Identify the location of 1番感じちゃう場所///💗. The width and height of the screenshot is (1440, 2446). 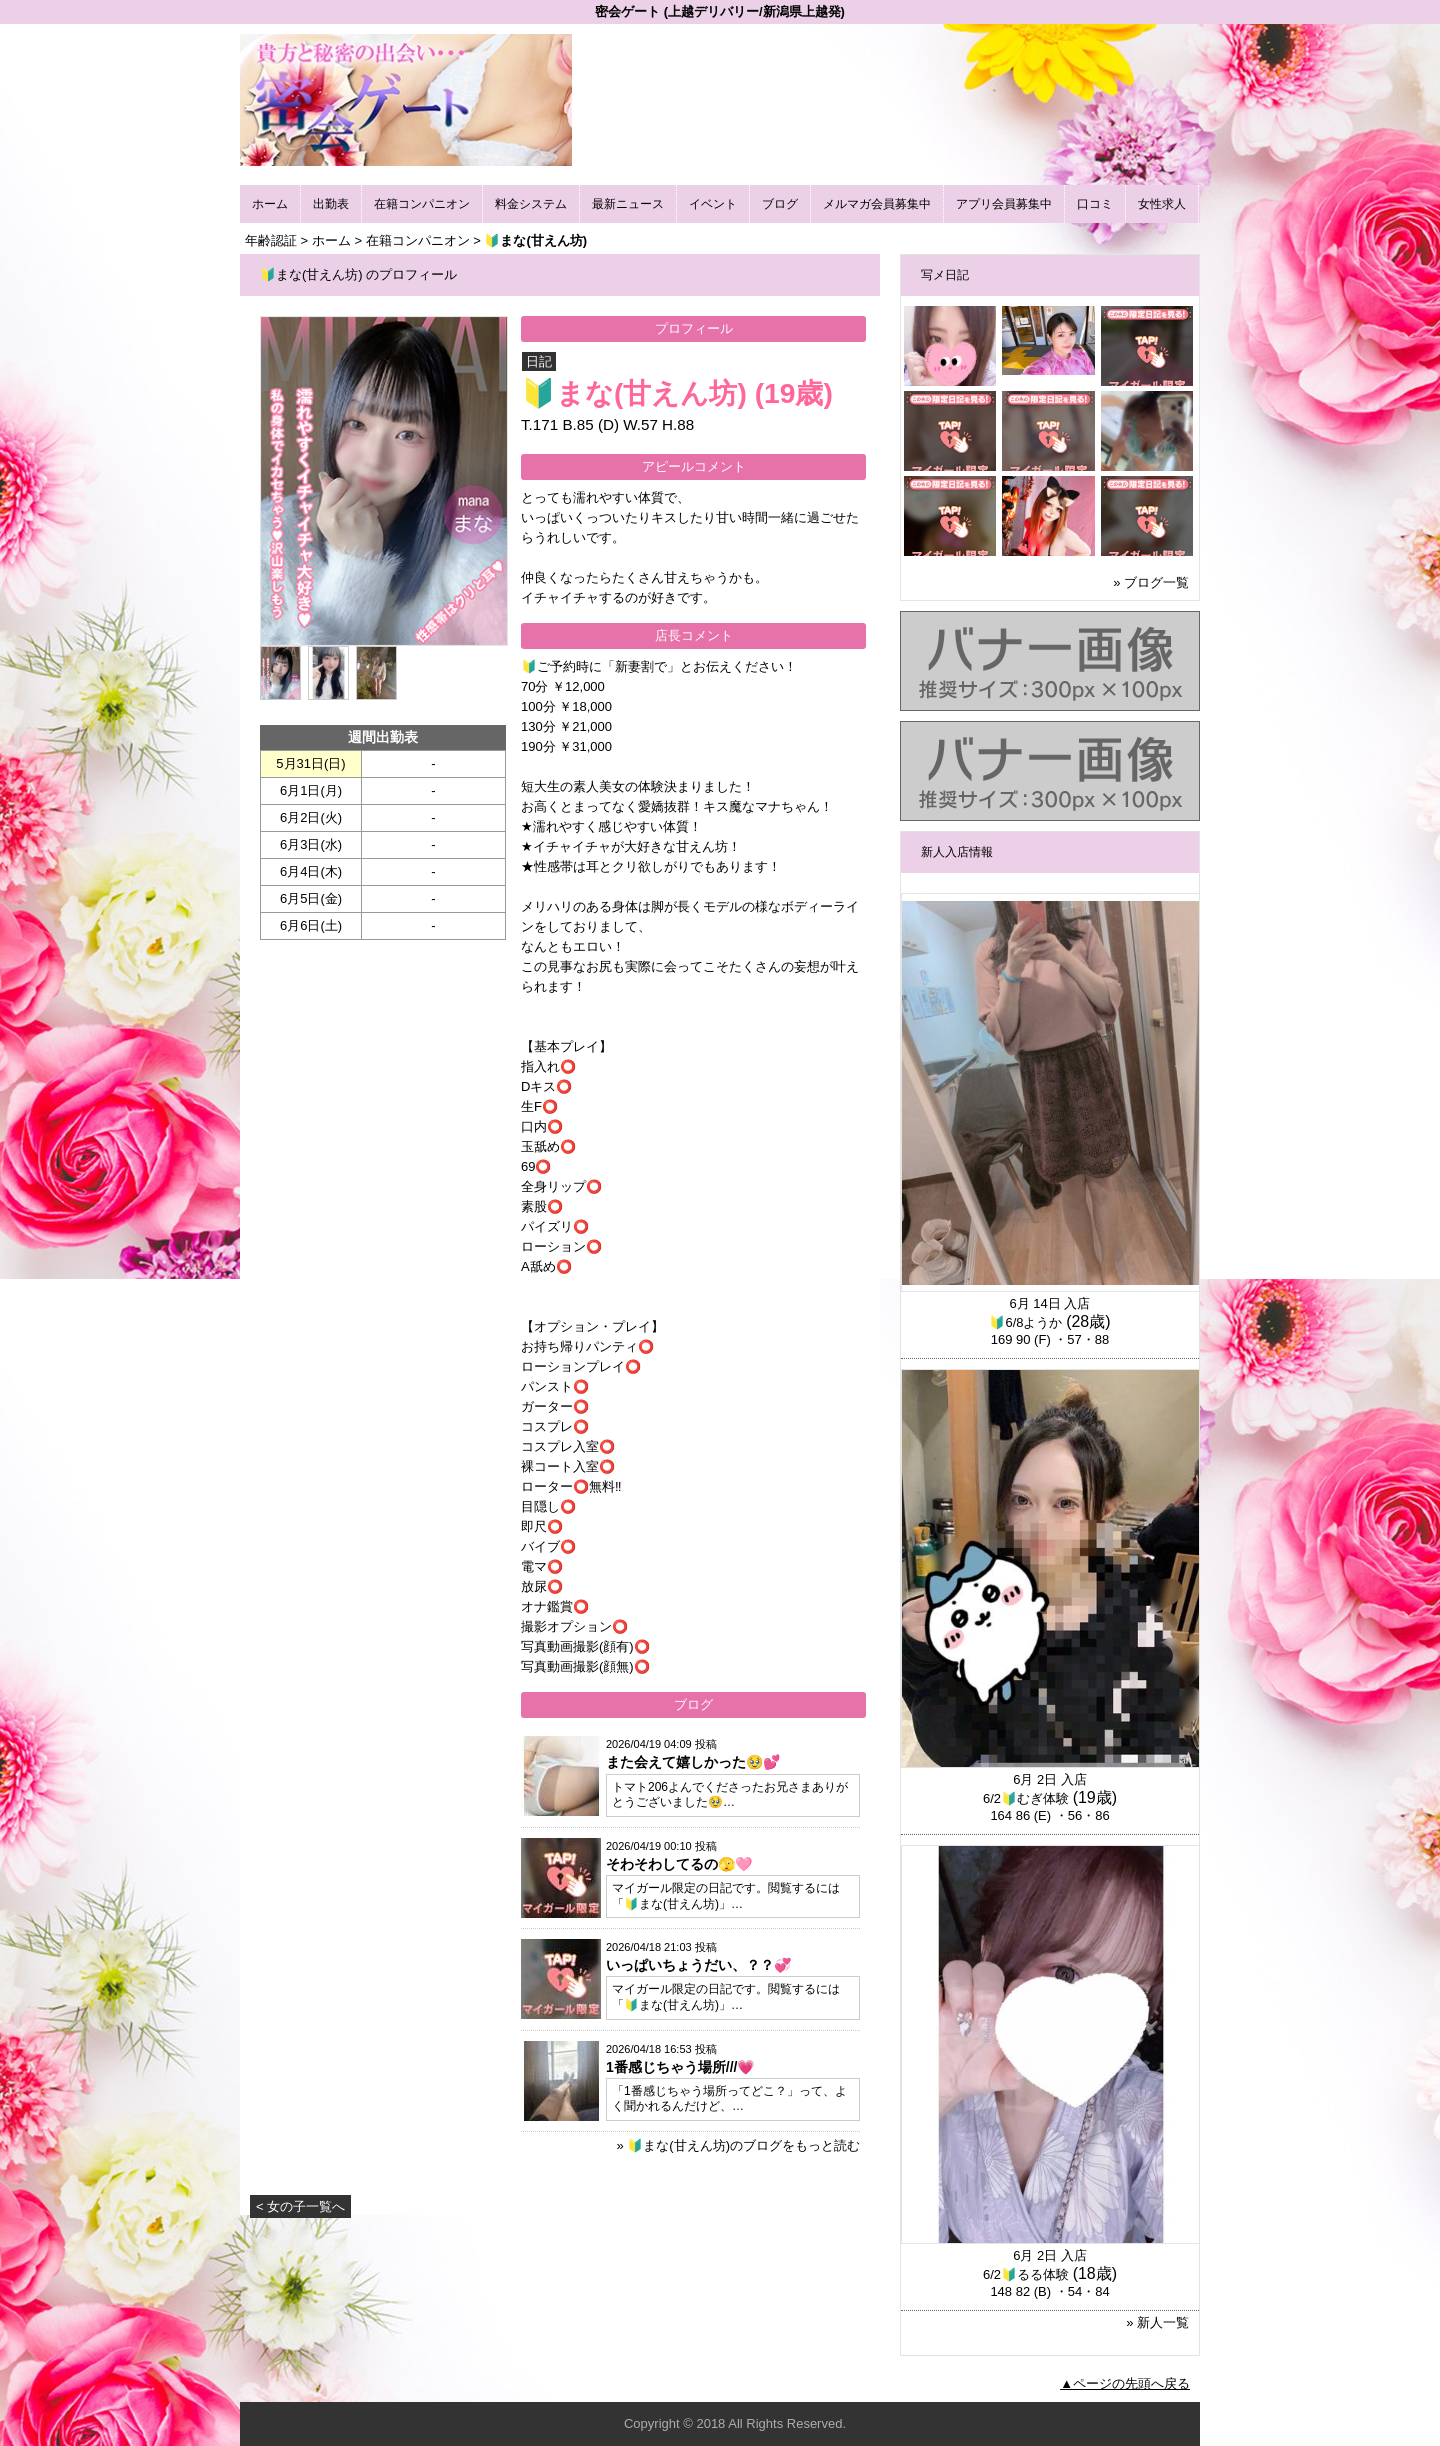
(680, 2067).